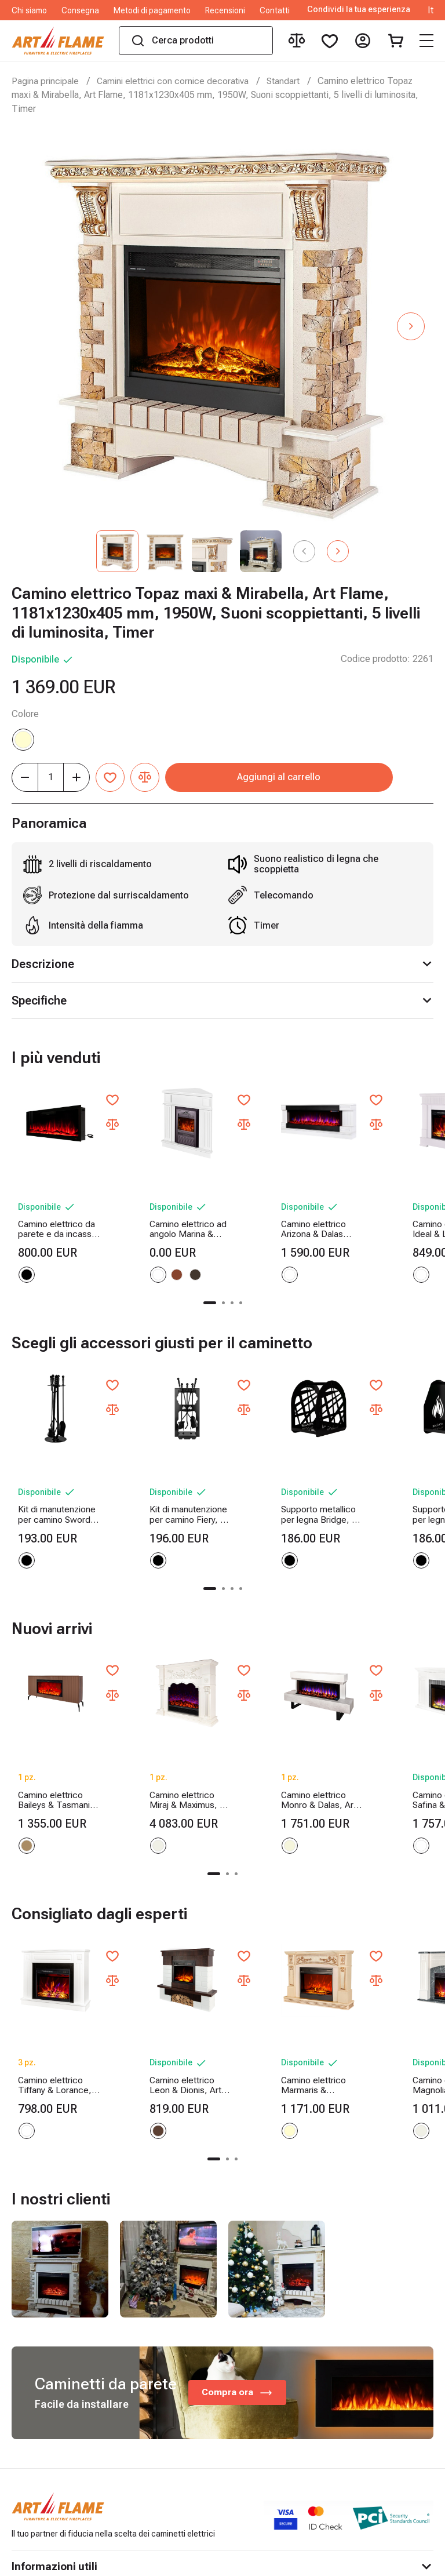 This screenshot has height=2576, width=445. Describe the element at coordinates (177, 80) in the screenshot. I see `Camini elettrici con cornice decorativa` at that location.